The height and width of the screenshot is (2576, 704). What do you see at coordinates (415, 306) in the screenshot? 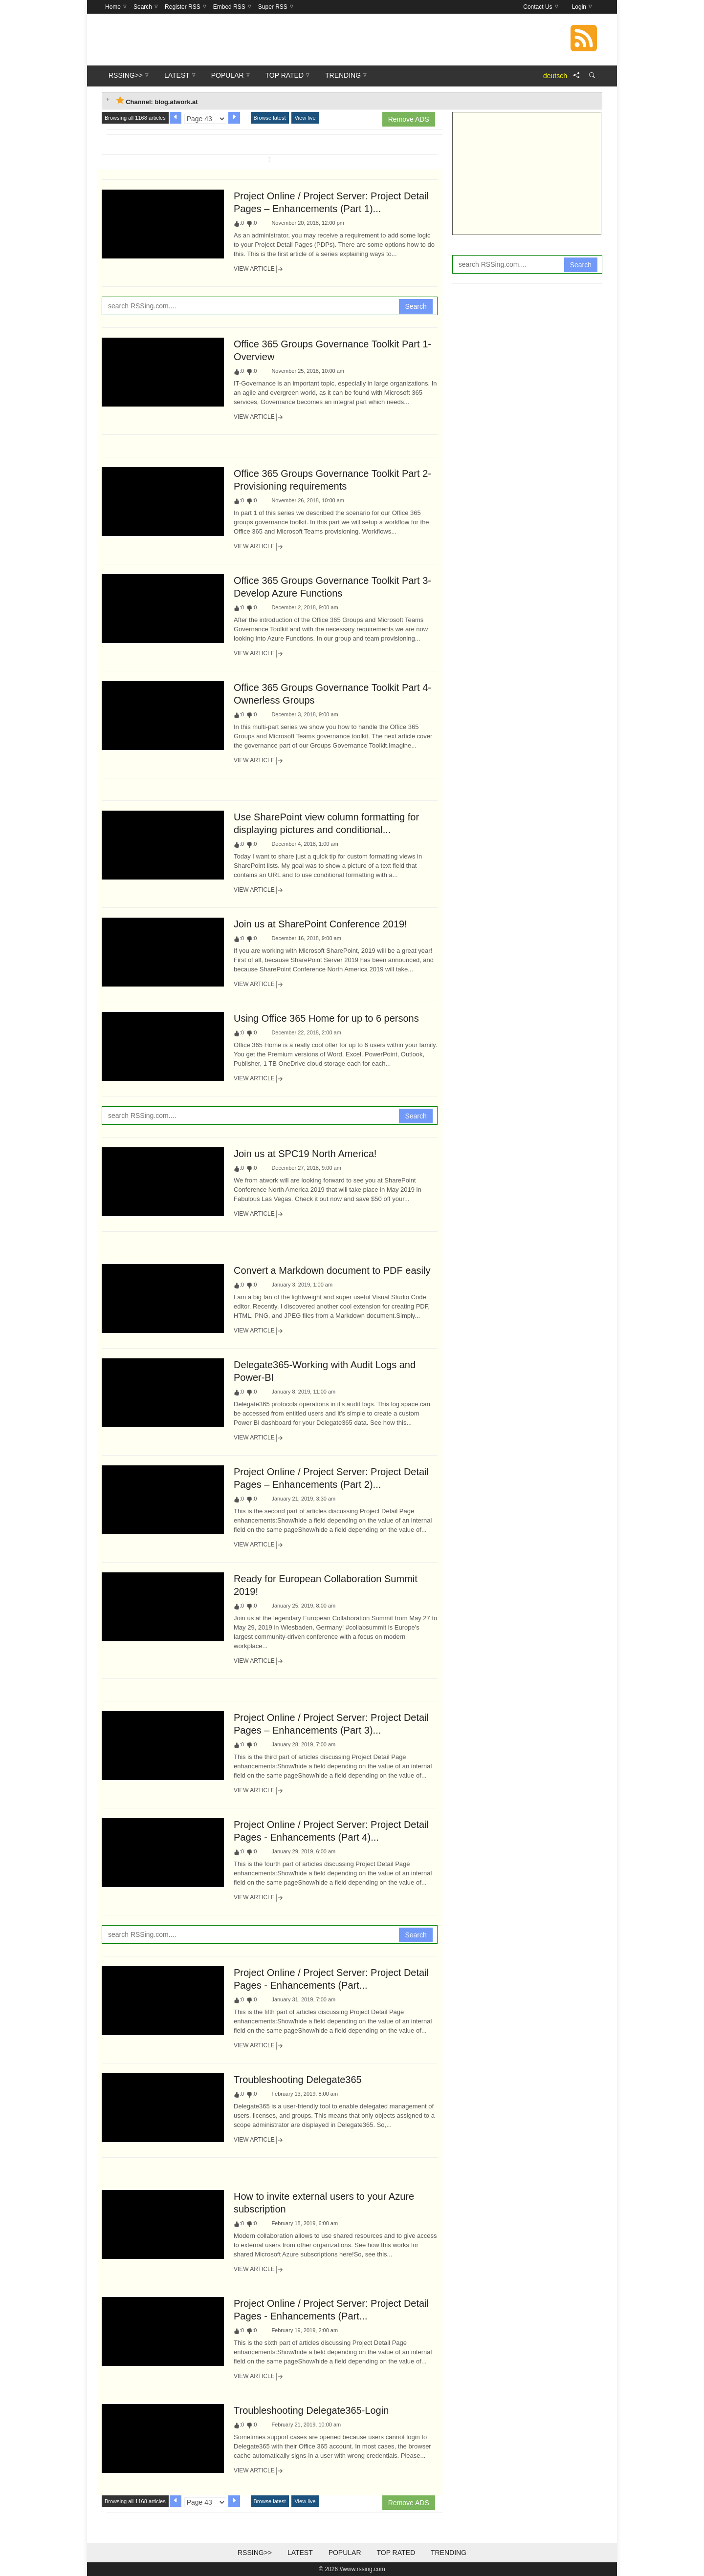
I see `Search` at bounding box center [415, 306].